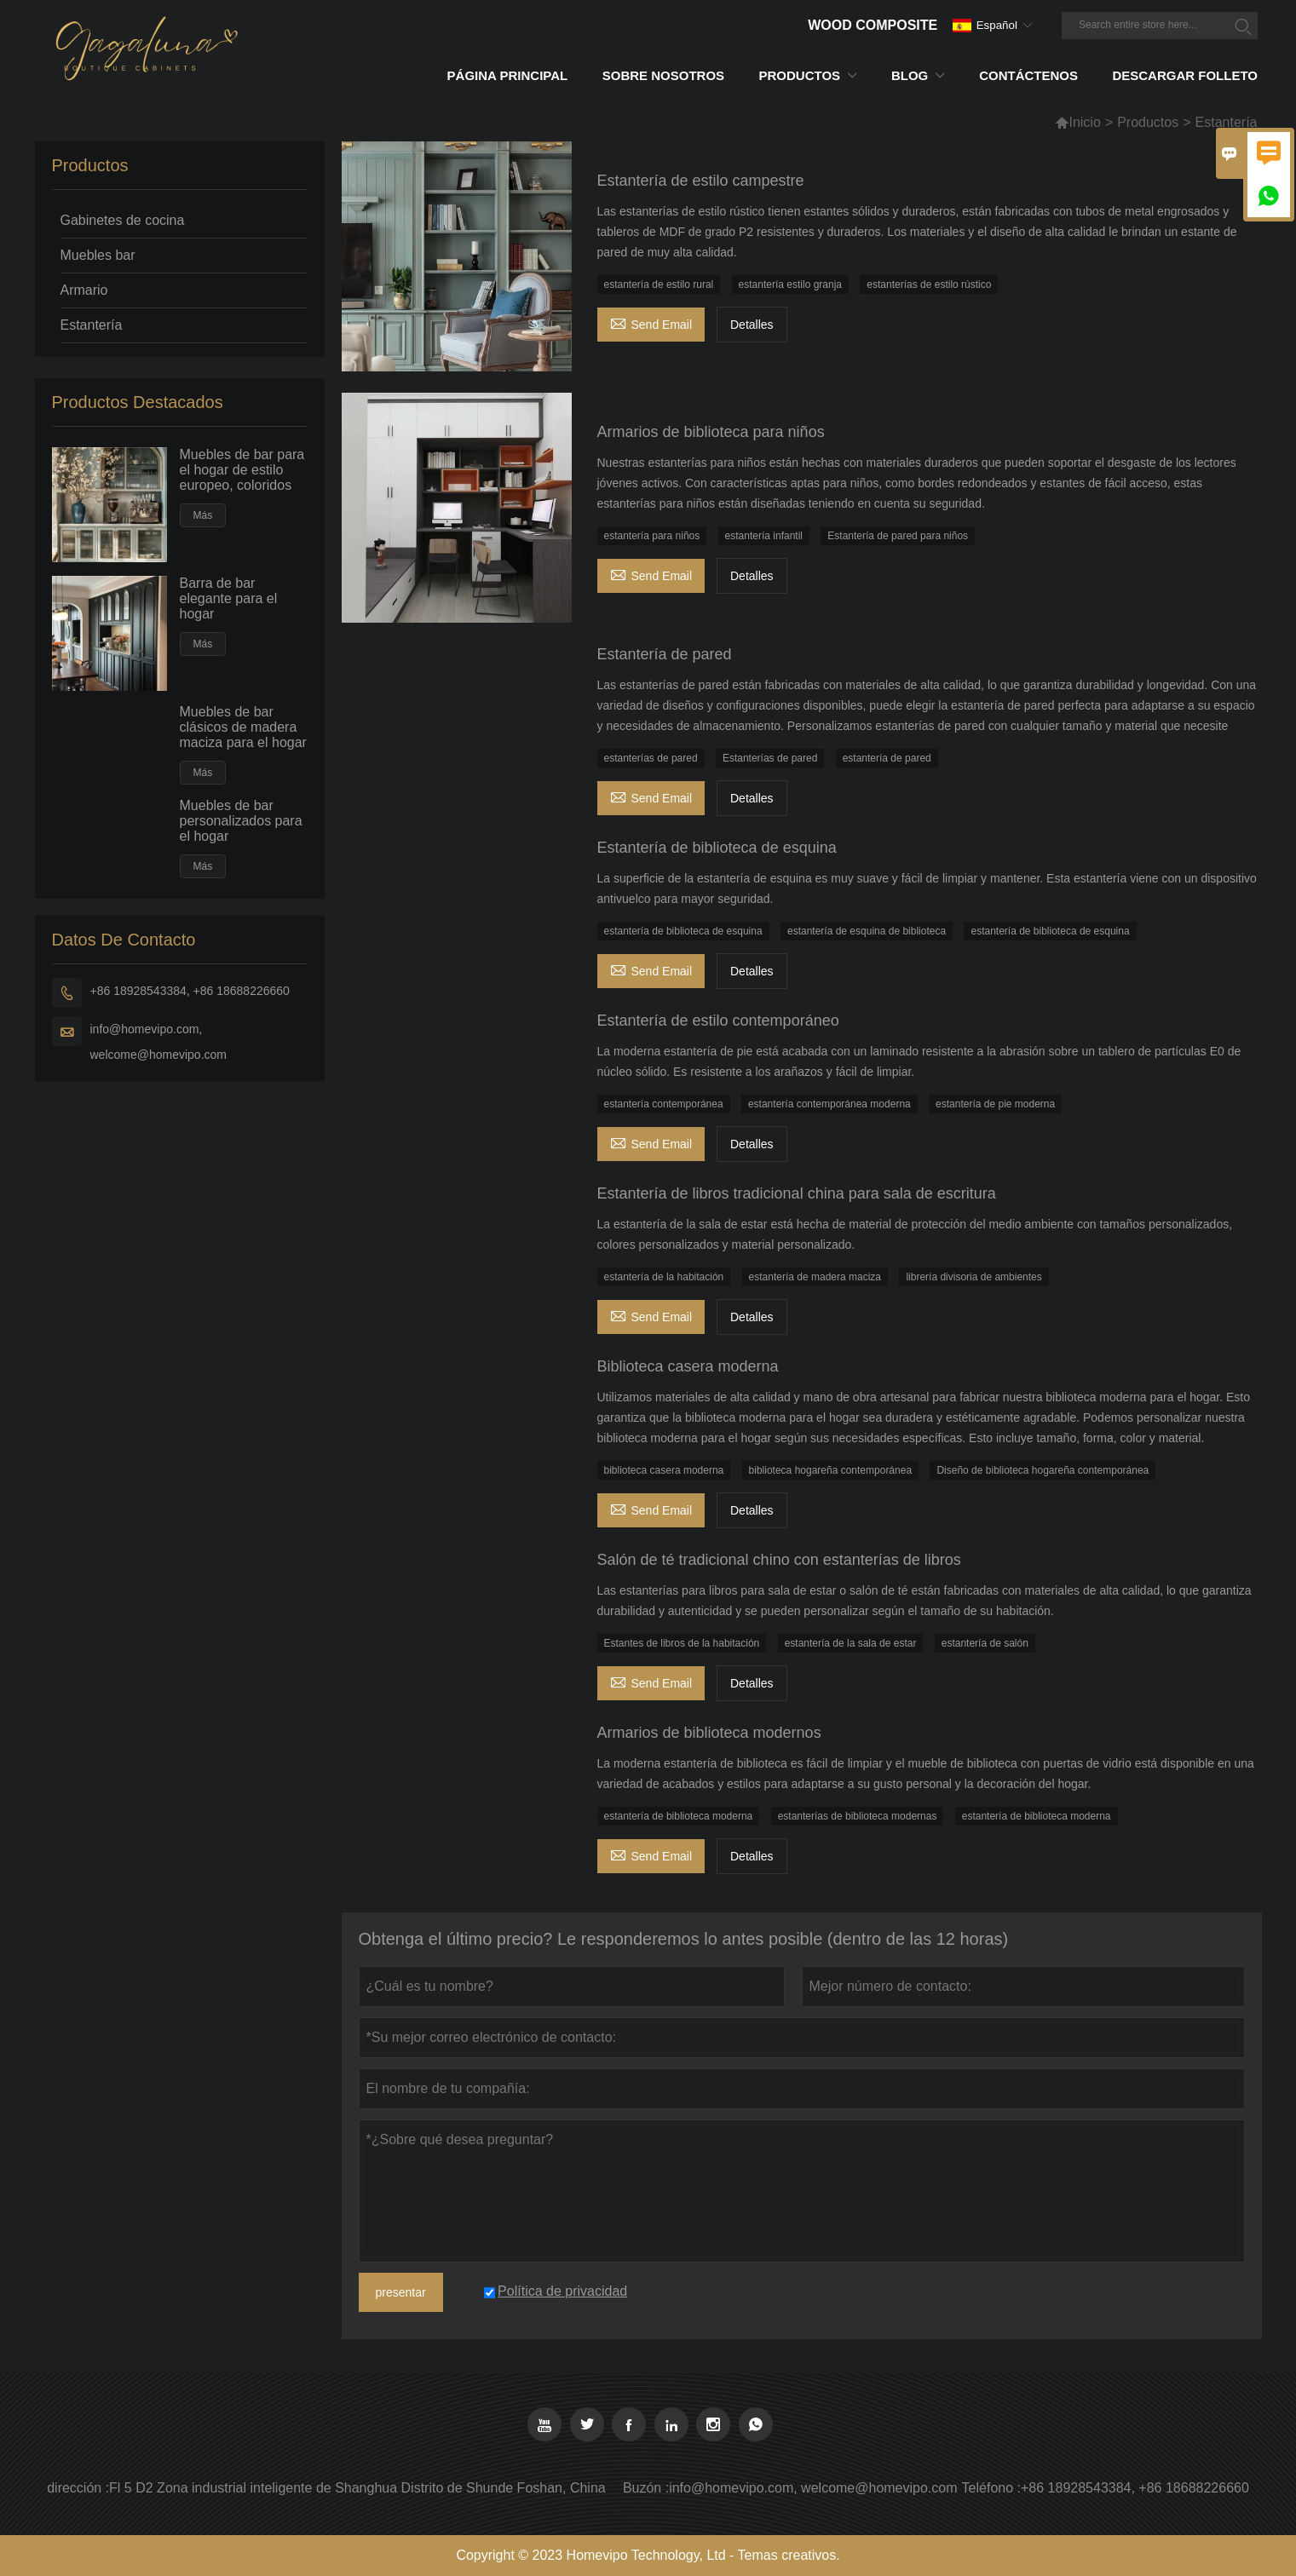 Image resolution: width=1296 pixels, height=2576 pixels. I want to click on Estantería de libros tradicional china para sala de escritura, so click(796, 1193).